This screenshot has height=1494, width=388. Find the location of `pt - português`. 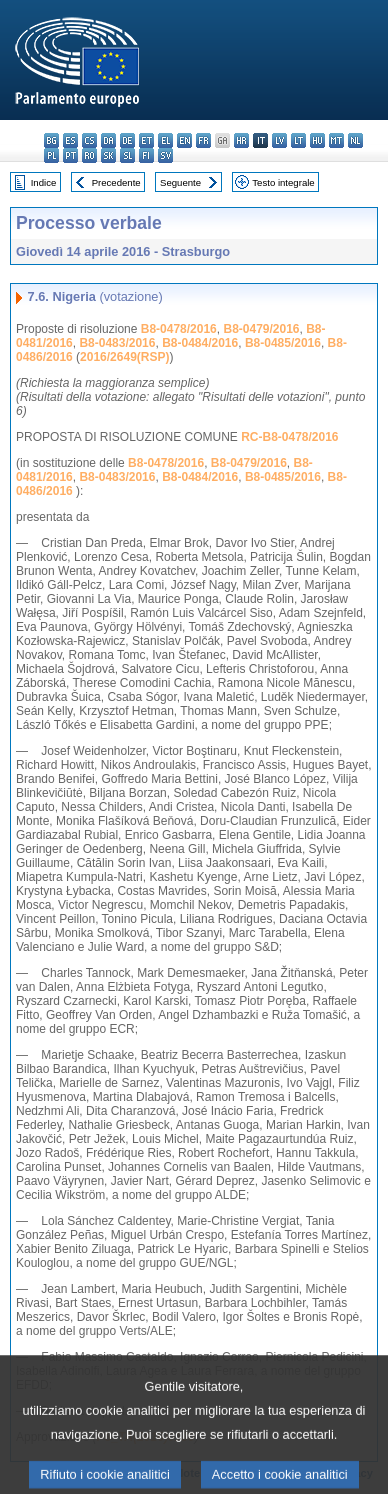

pt - português is located at coordinates (70, 155).